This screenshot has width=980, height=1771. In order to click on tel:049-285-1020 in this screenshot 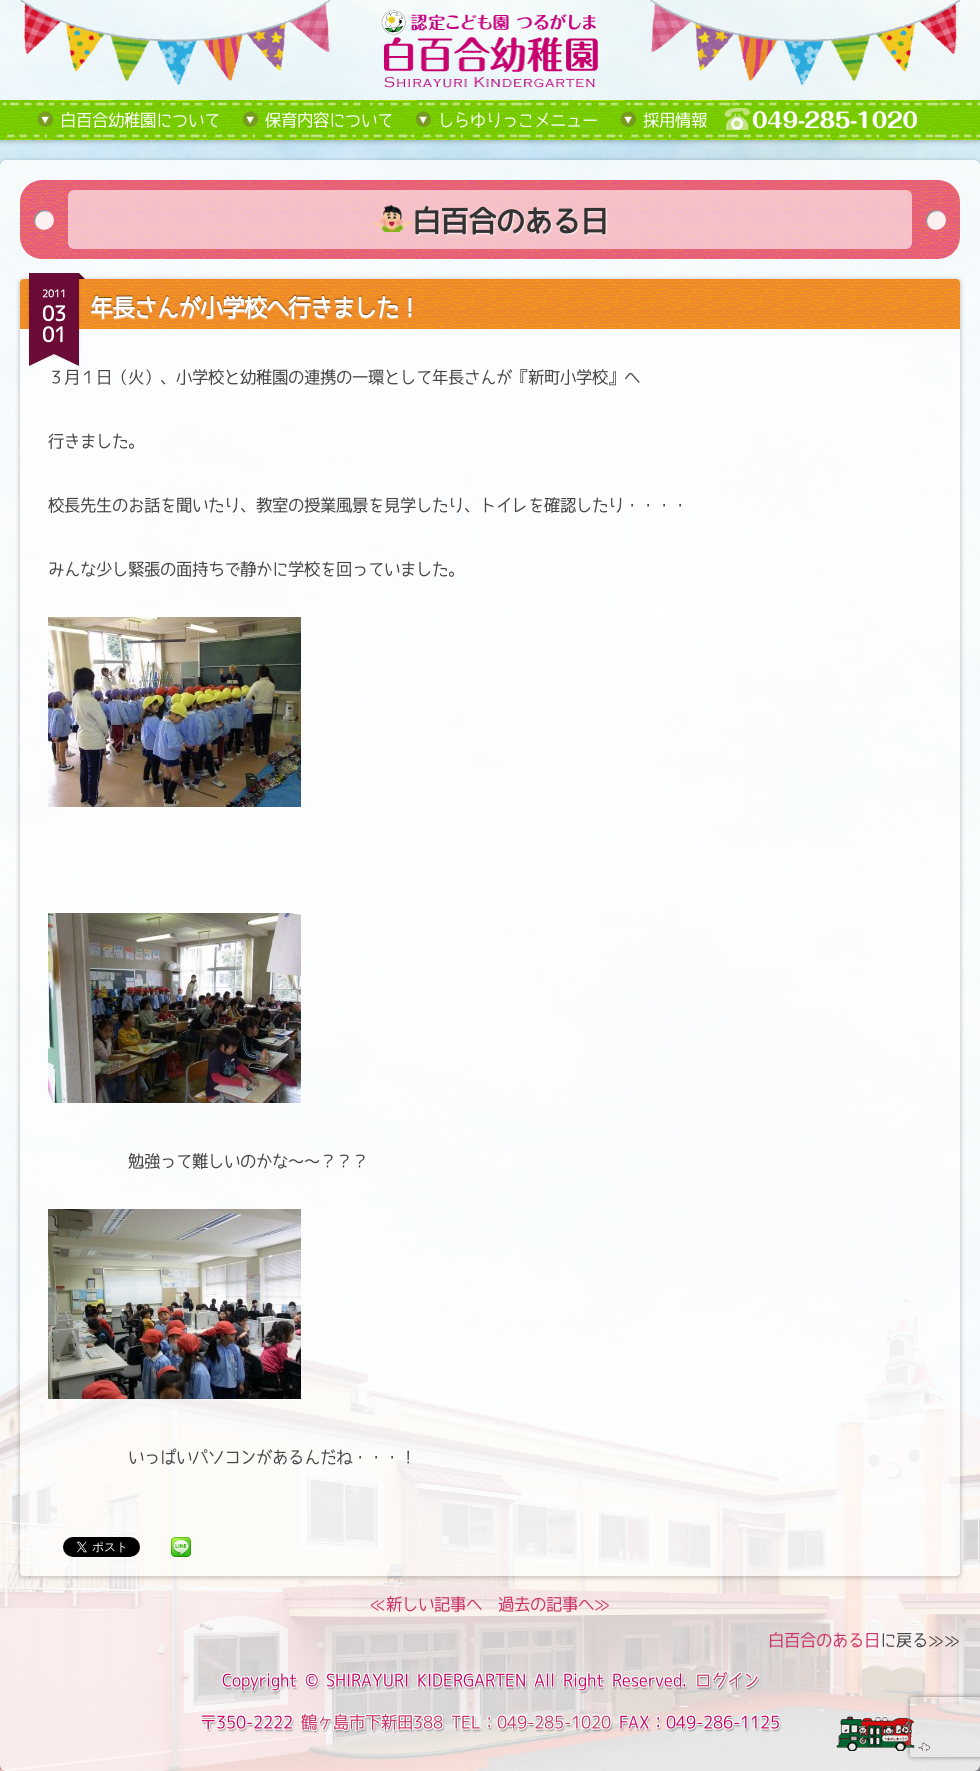, I will do `click(836, 120)`.